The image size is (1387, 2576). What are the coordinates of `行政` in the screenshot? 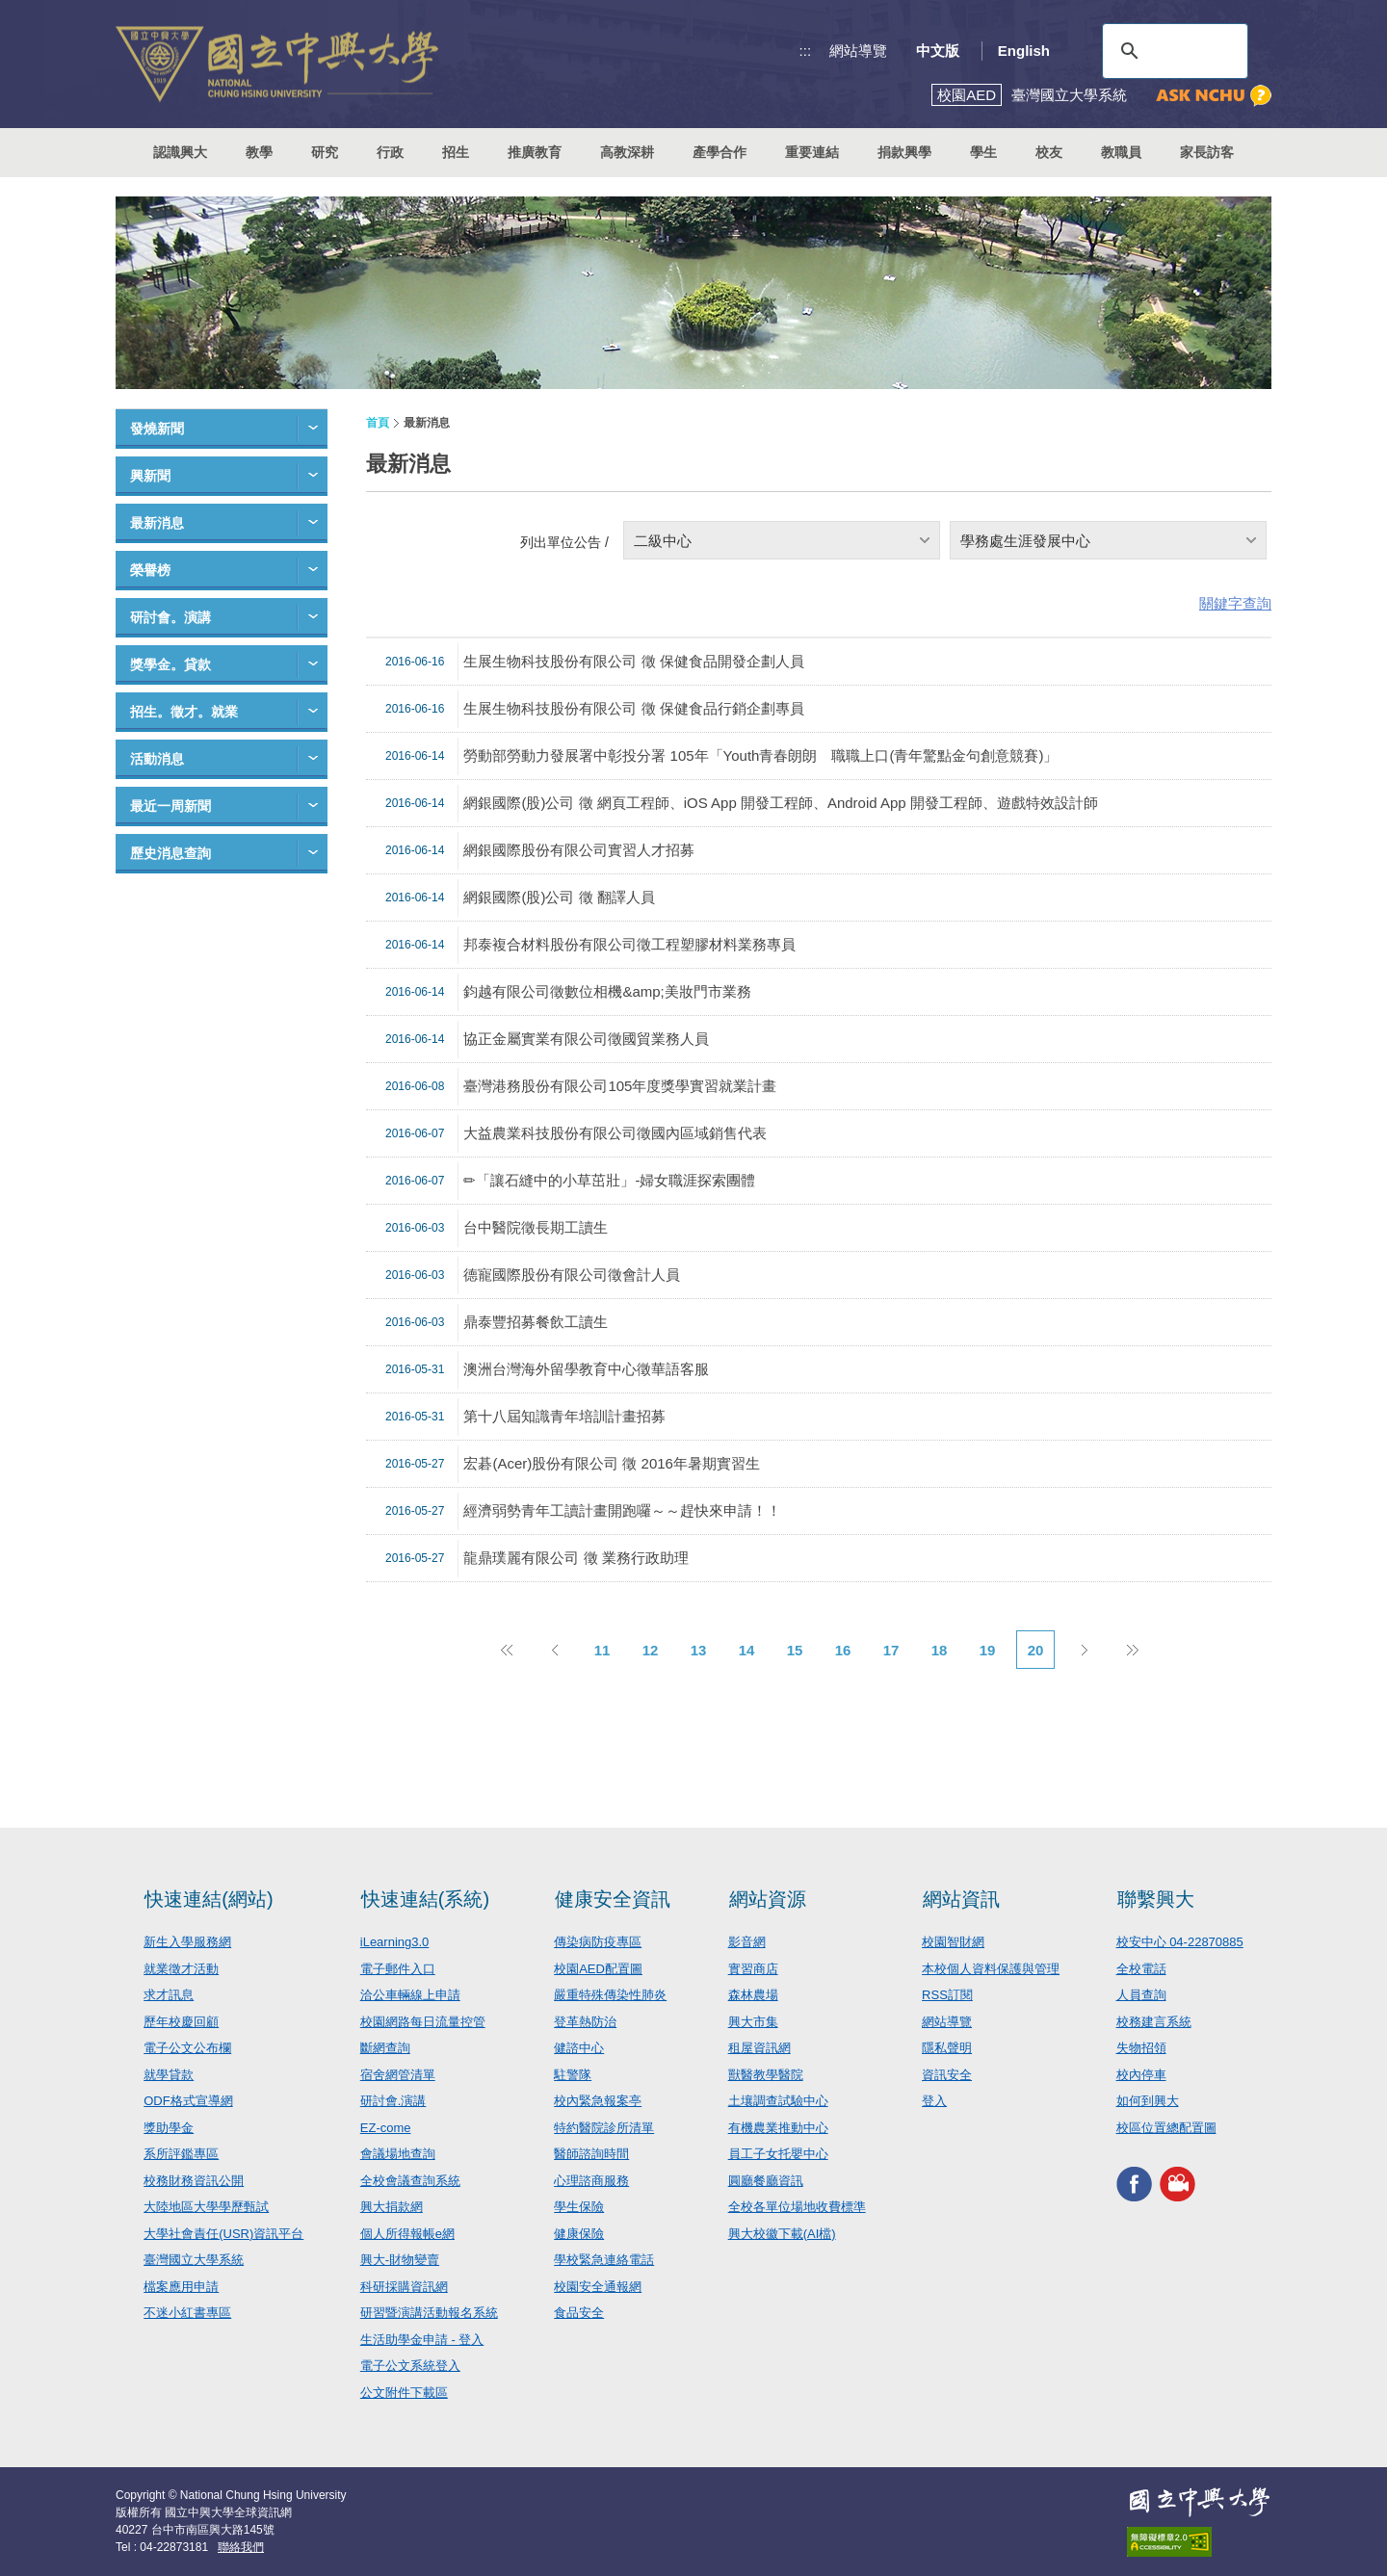 It's located at (390, 152).